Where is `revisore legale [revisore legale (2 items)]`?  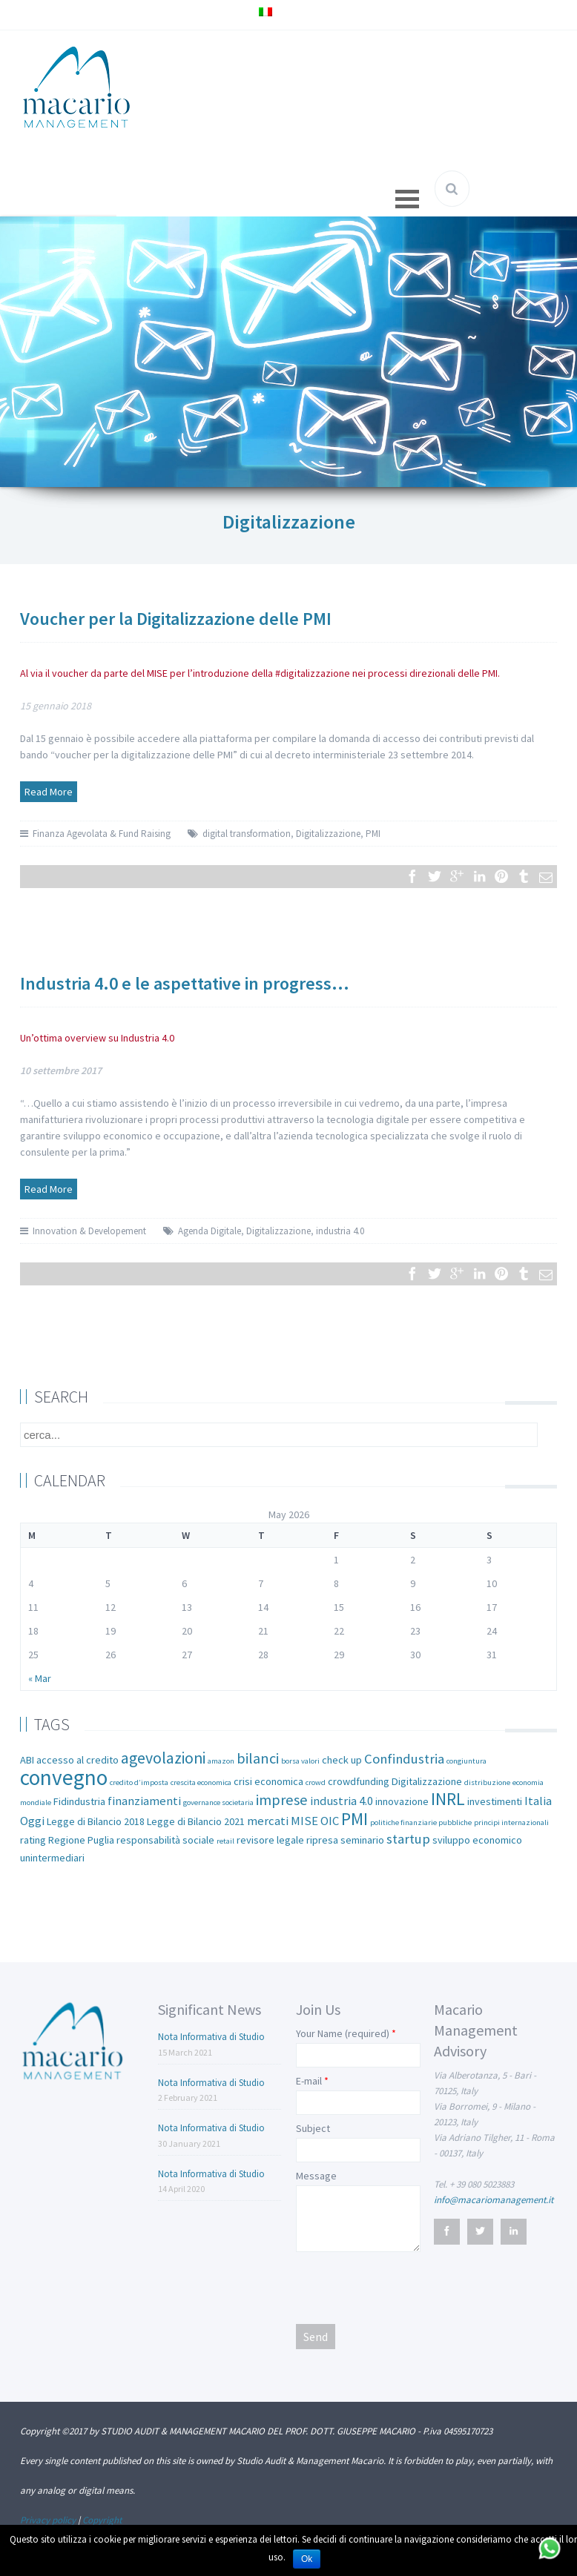 revisore legale [revisore legale (2 items)] is located at coordinates (270, 1840).